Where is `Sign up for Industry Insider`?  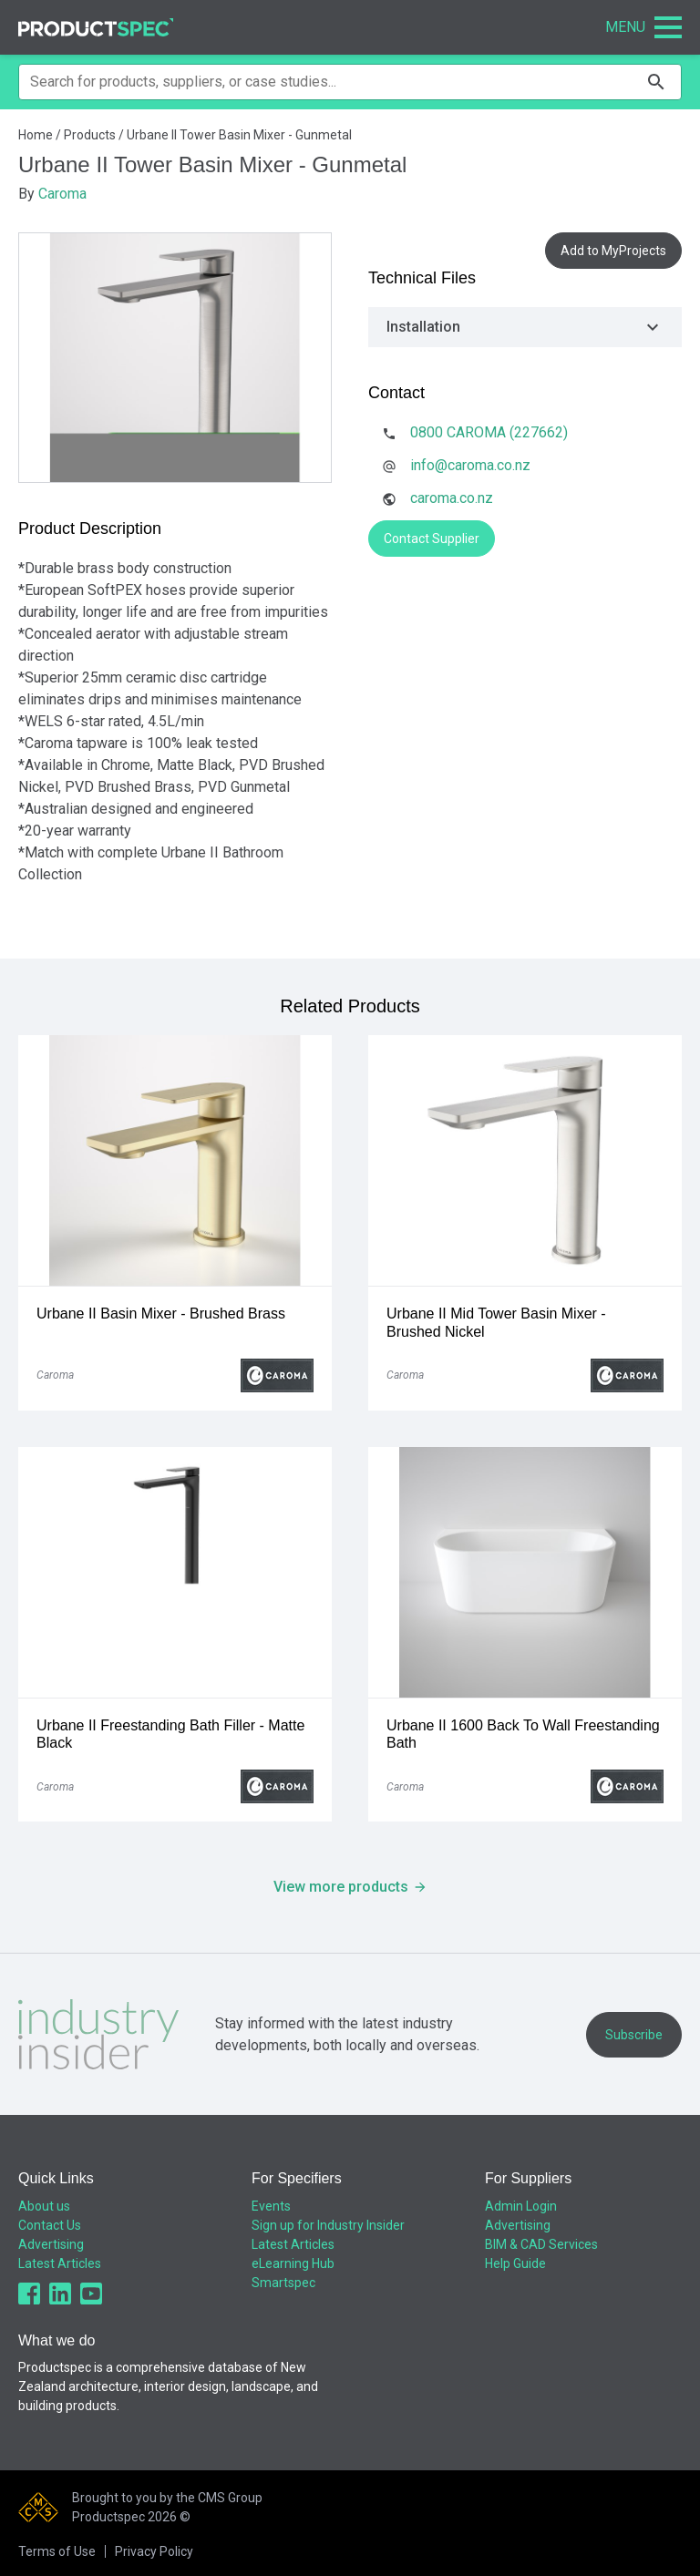
Sign up for Industry Insider is located at coordinates (328, 2225).